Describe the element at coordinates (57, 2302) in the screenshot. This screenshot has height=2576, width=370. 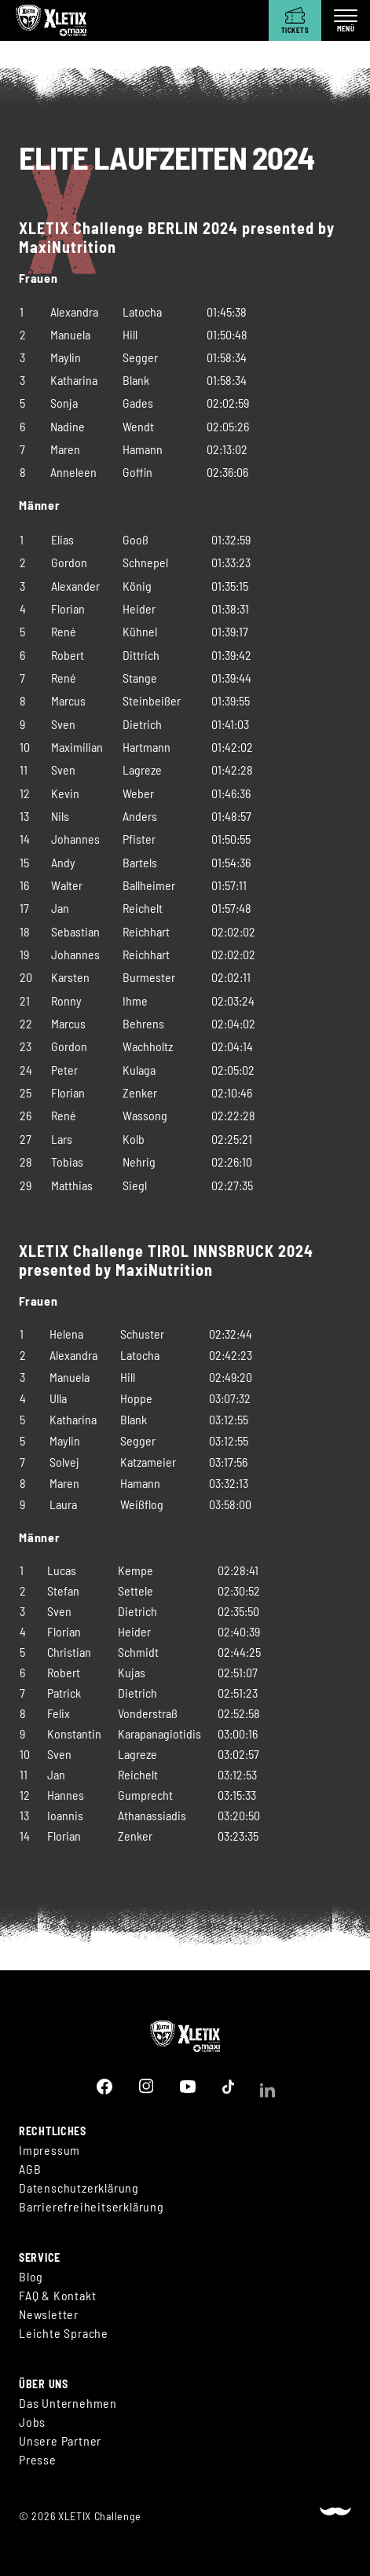
I see `FAQ & Kontakt` at that location.